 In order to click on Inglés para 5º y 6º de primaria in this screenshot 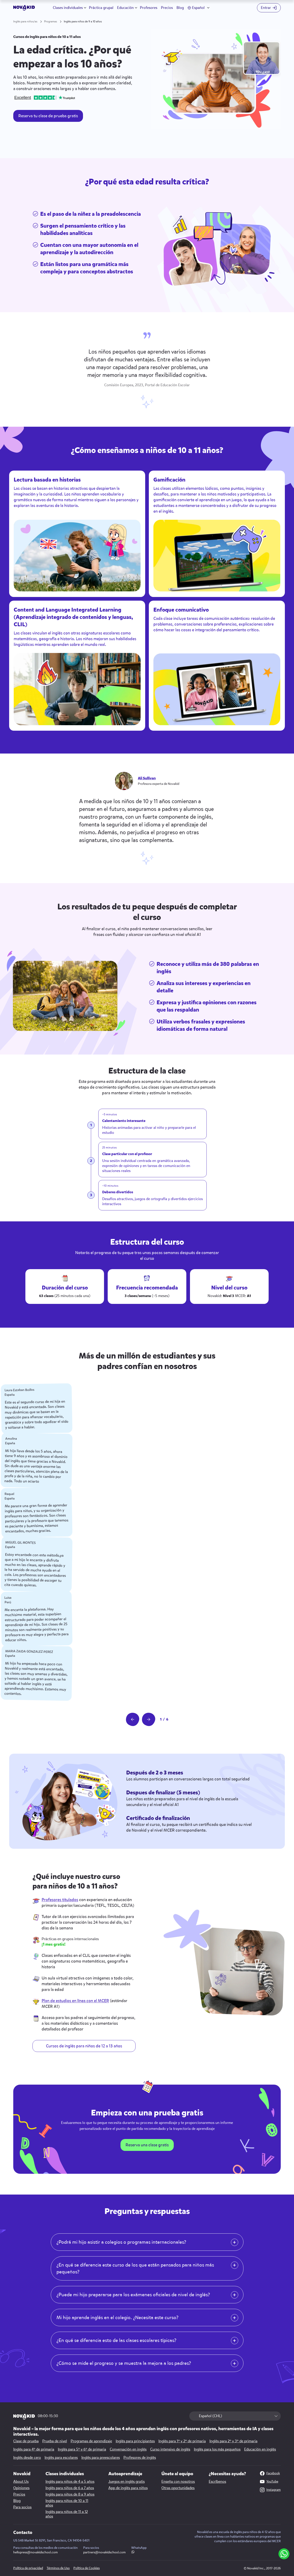, I will do `click(82, 2449)`.